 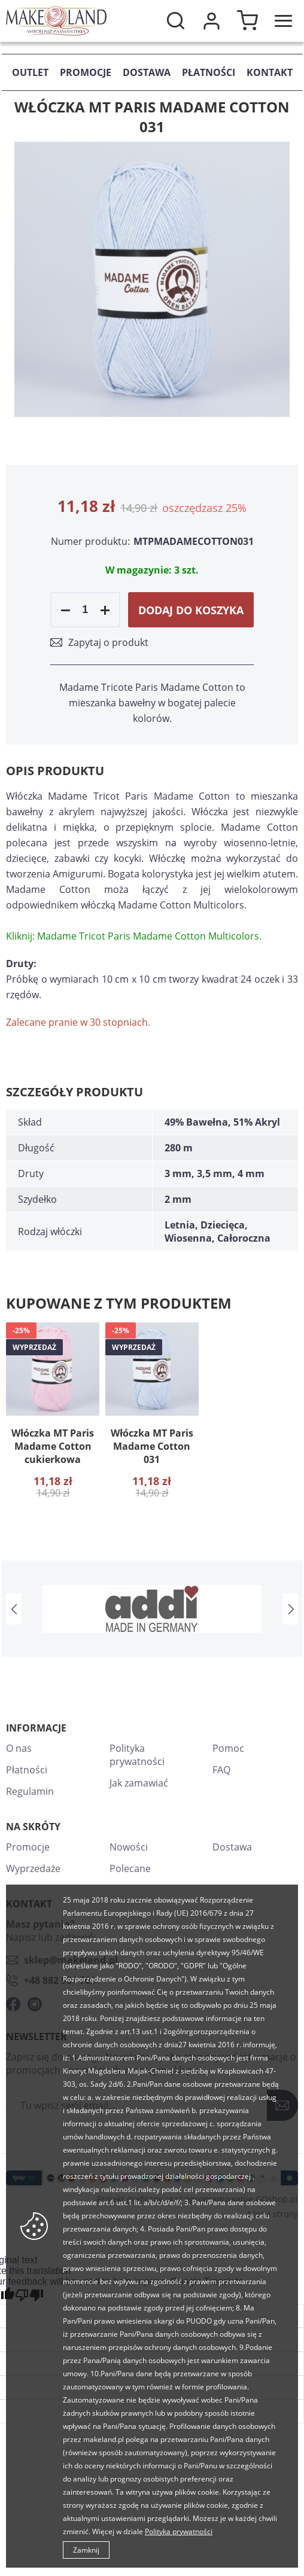 What do you see at coordinates (191, 610) in the screenshot?
I see `Dodaj do koszyka` at bounding box center [191, 610].